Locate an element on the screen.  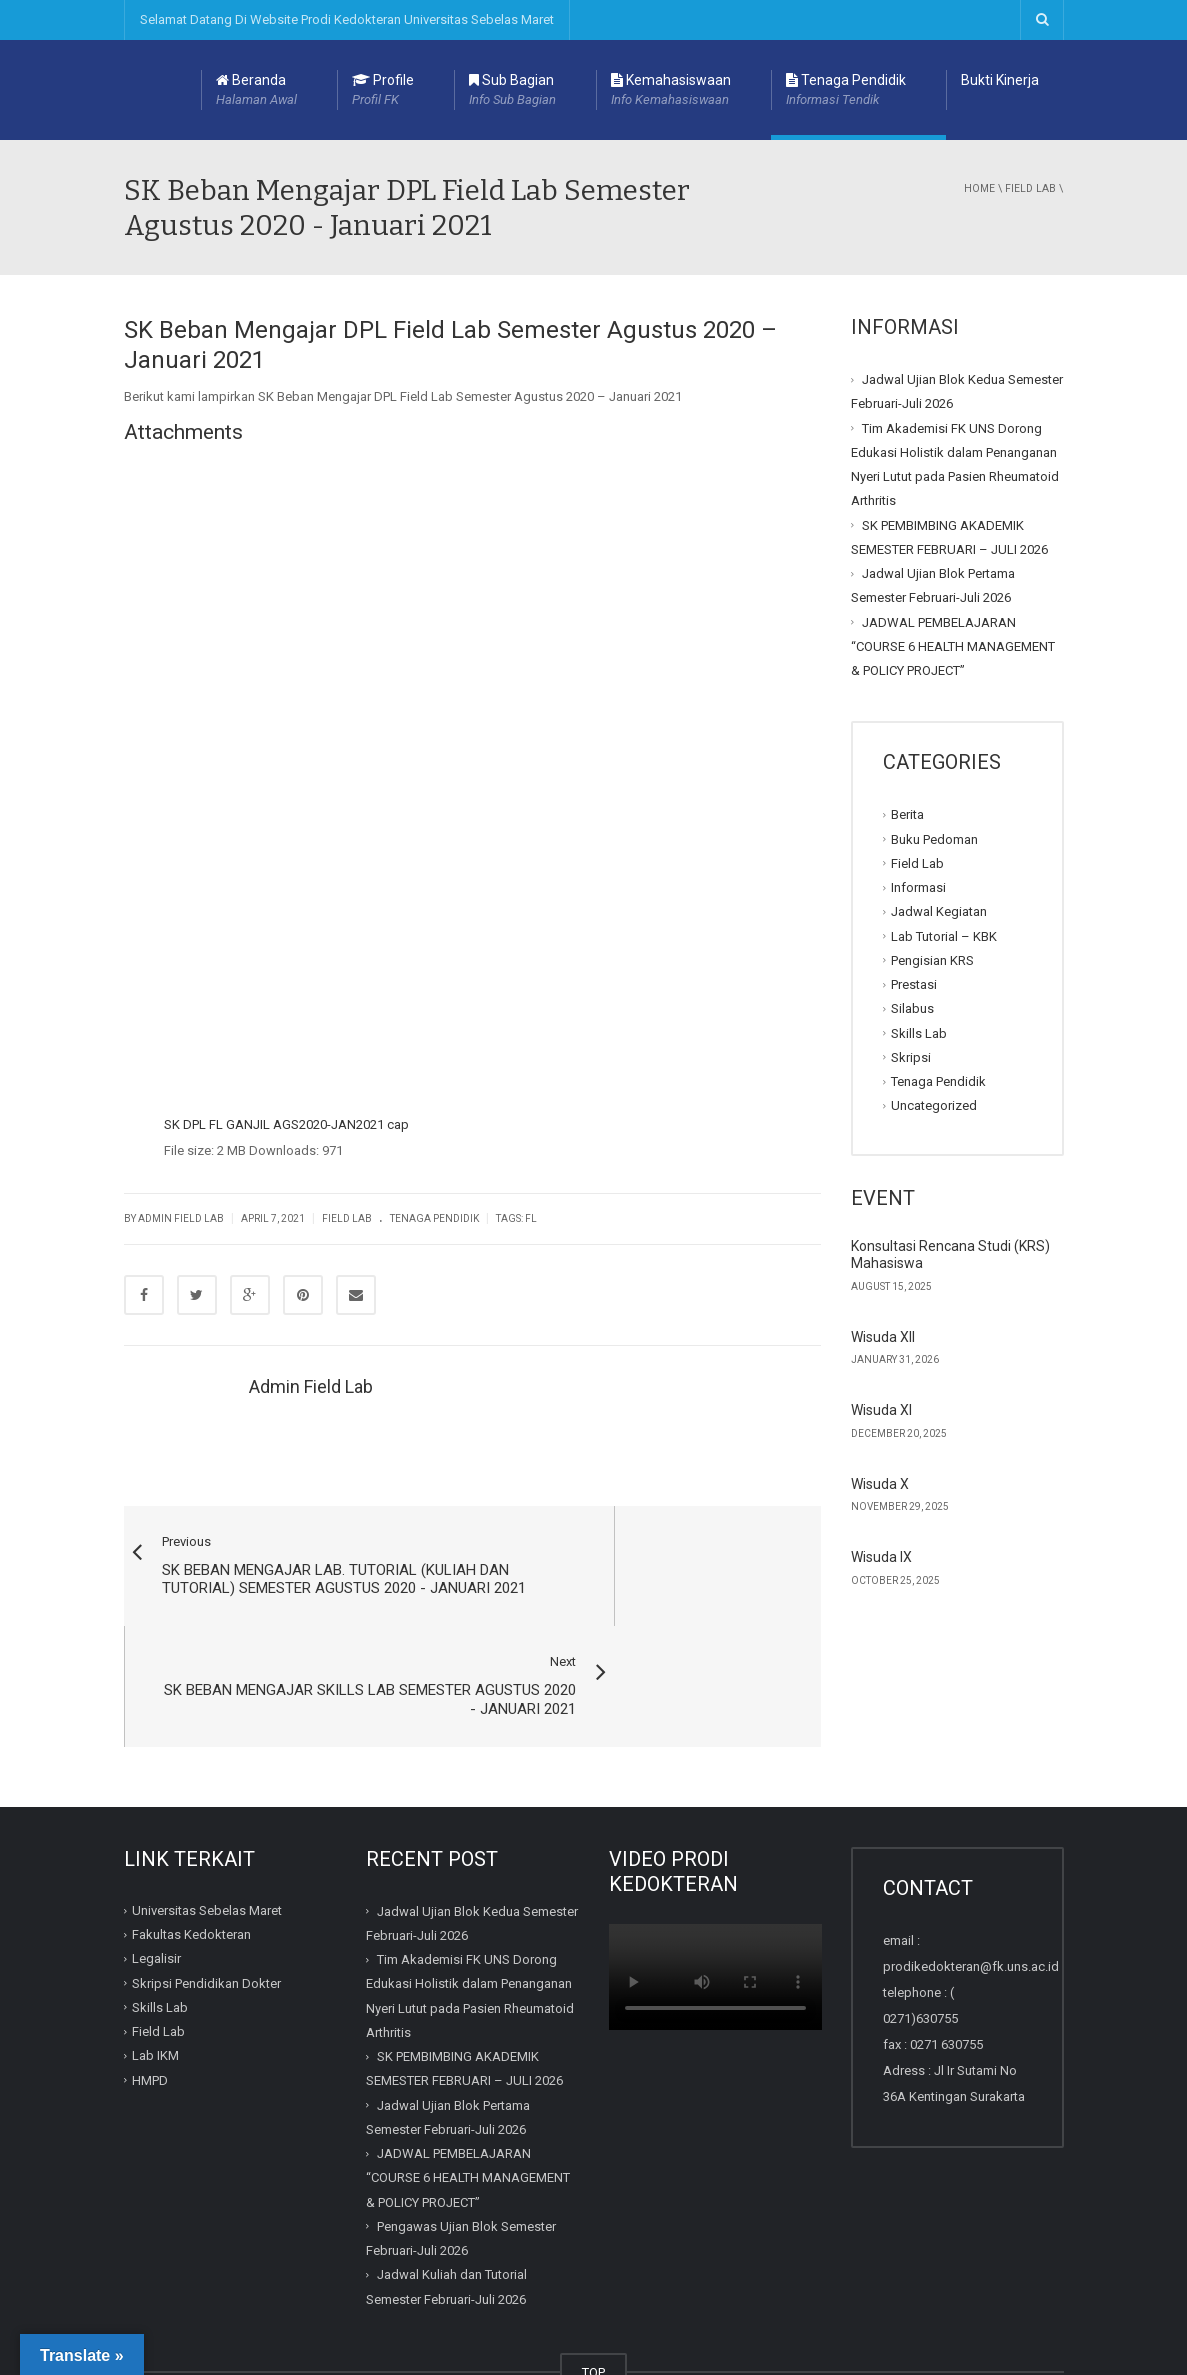
Sub Bagian is located at coordinates (512, 91).